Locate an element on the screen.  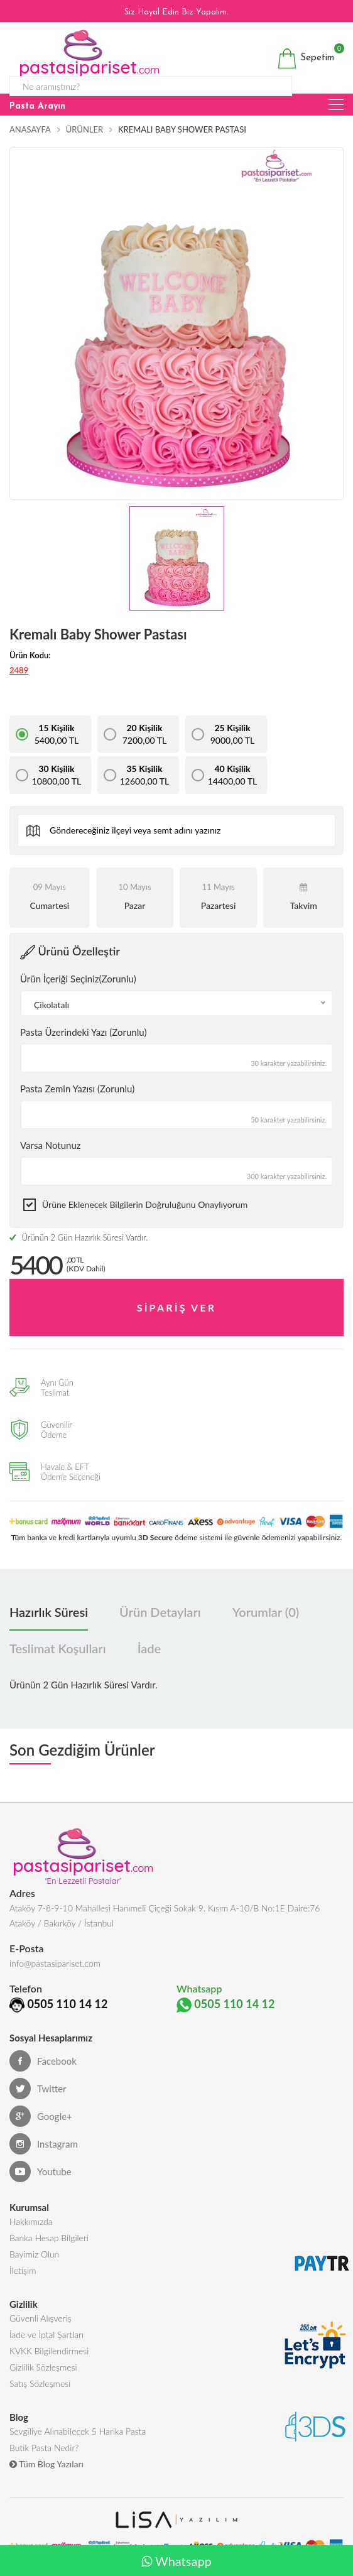
İade [tab] is located at coordinates (149, 1648).